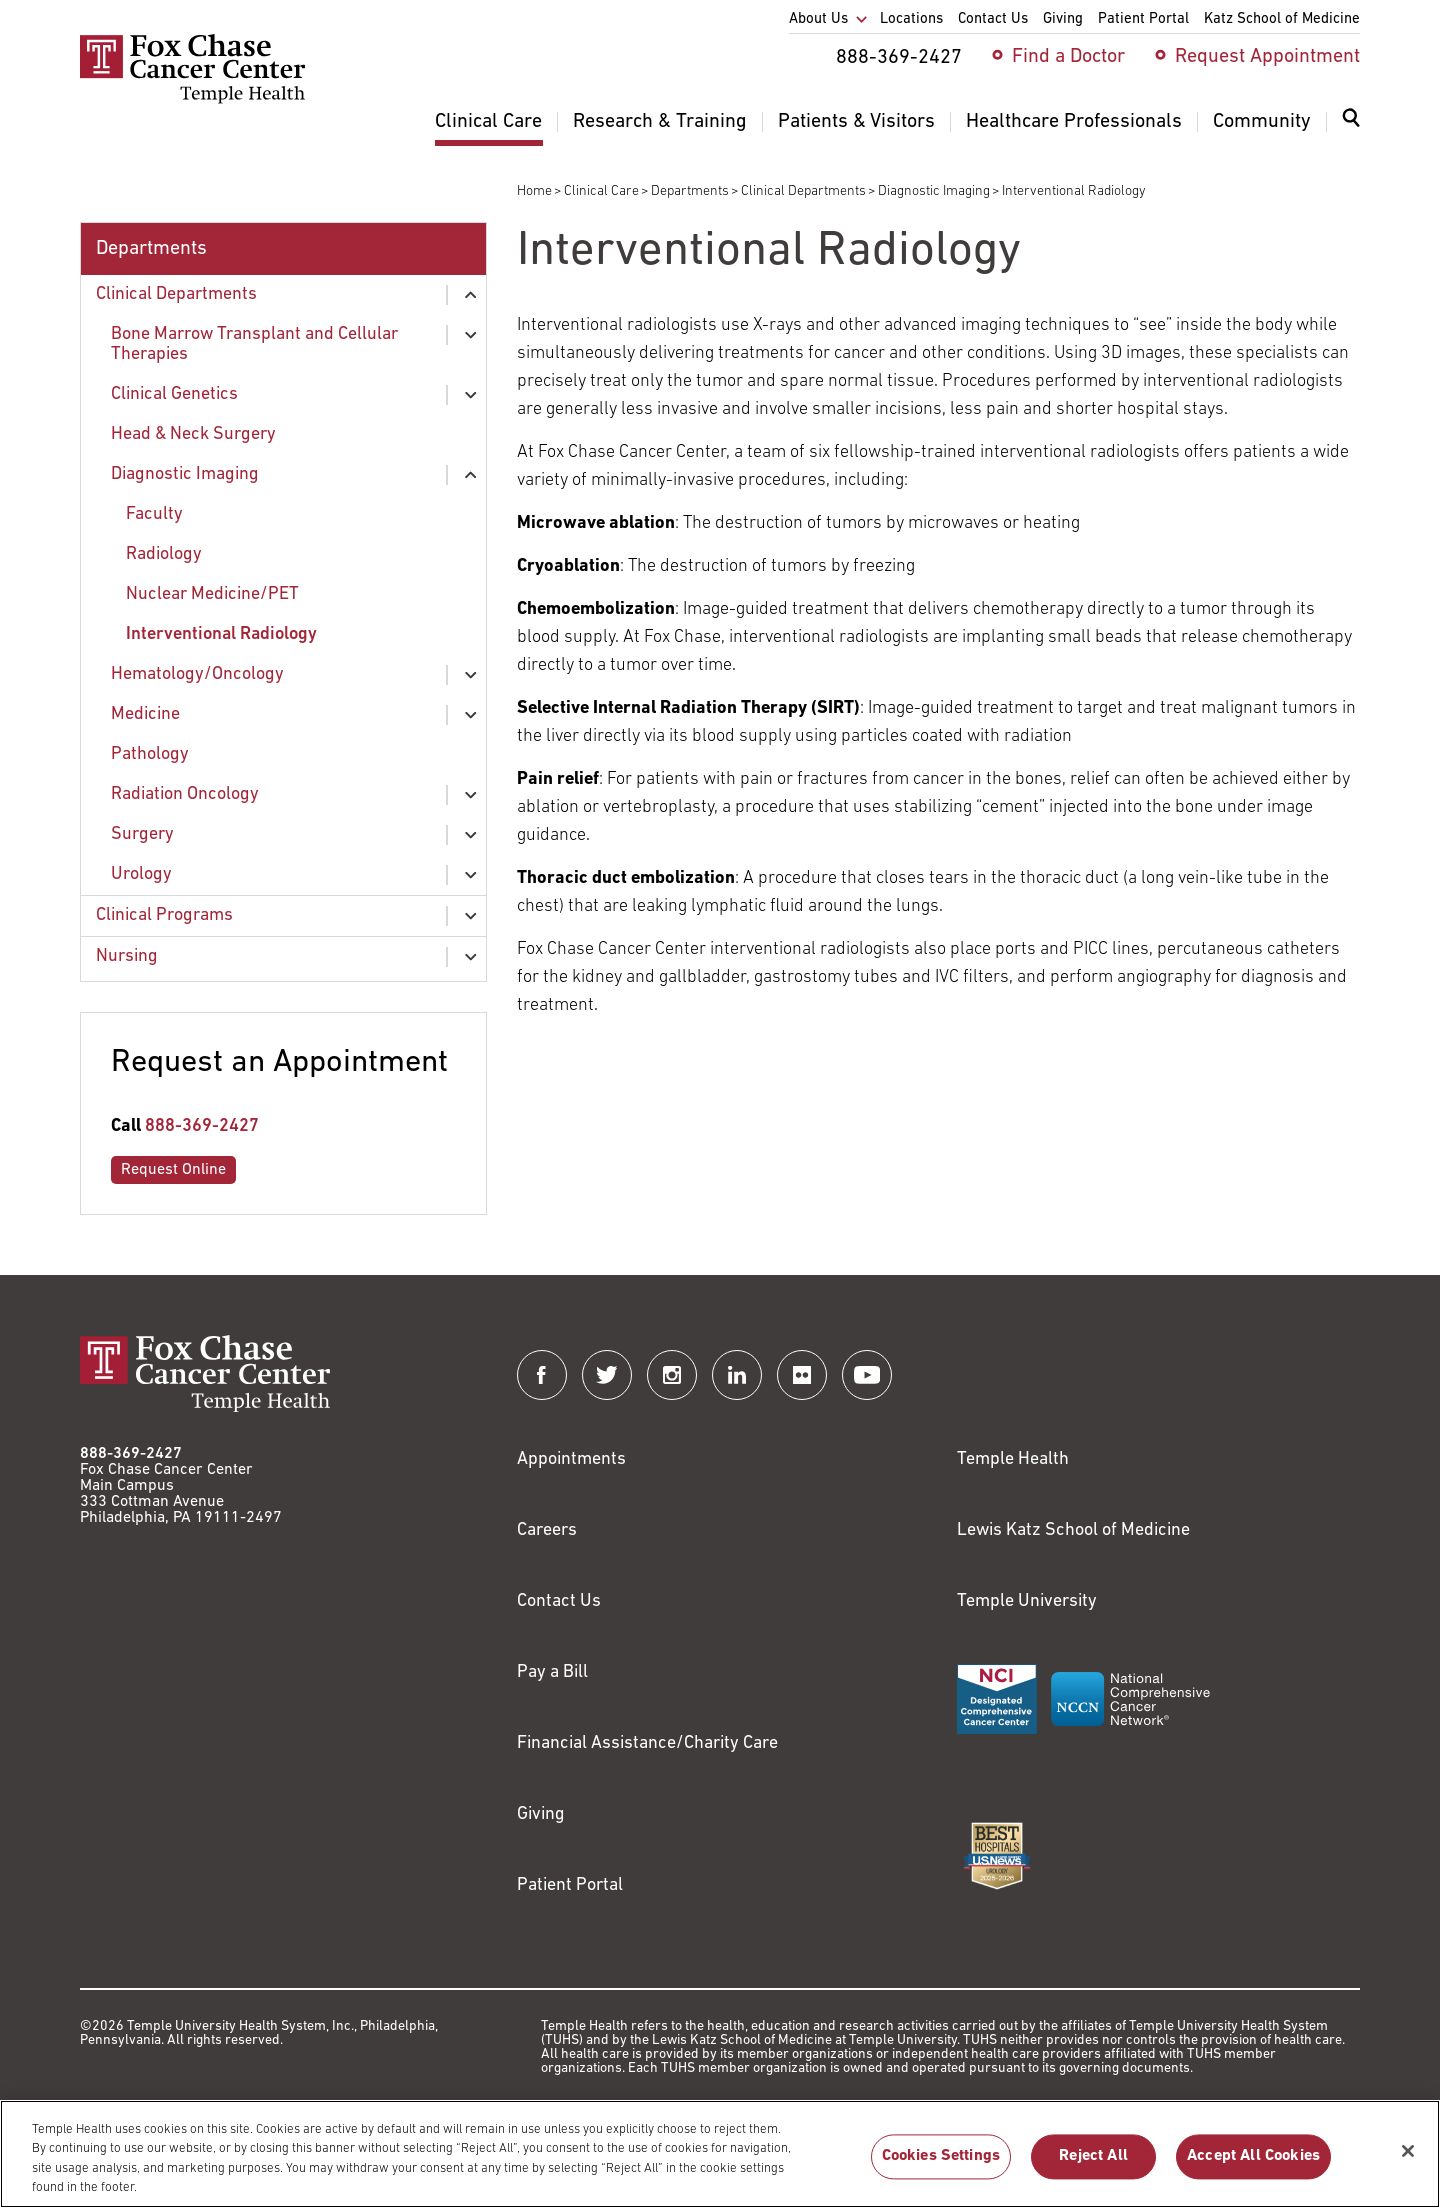 This screenshot has height=2208, width=1440. What do you see at coordinates (150, 754) in the screenshot?
I see `Pathology` at bounding box center [150, 754].